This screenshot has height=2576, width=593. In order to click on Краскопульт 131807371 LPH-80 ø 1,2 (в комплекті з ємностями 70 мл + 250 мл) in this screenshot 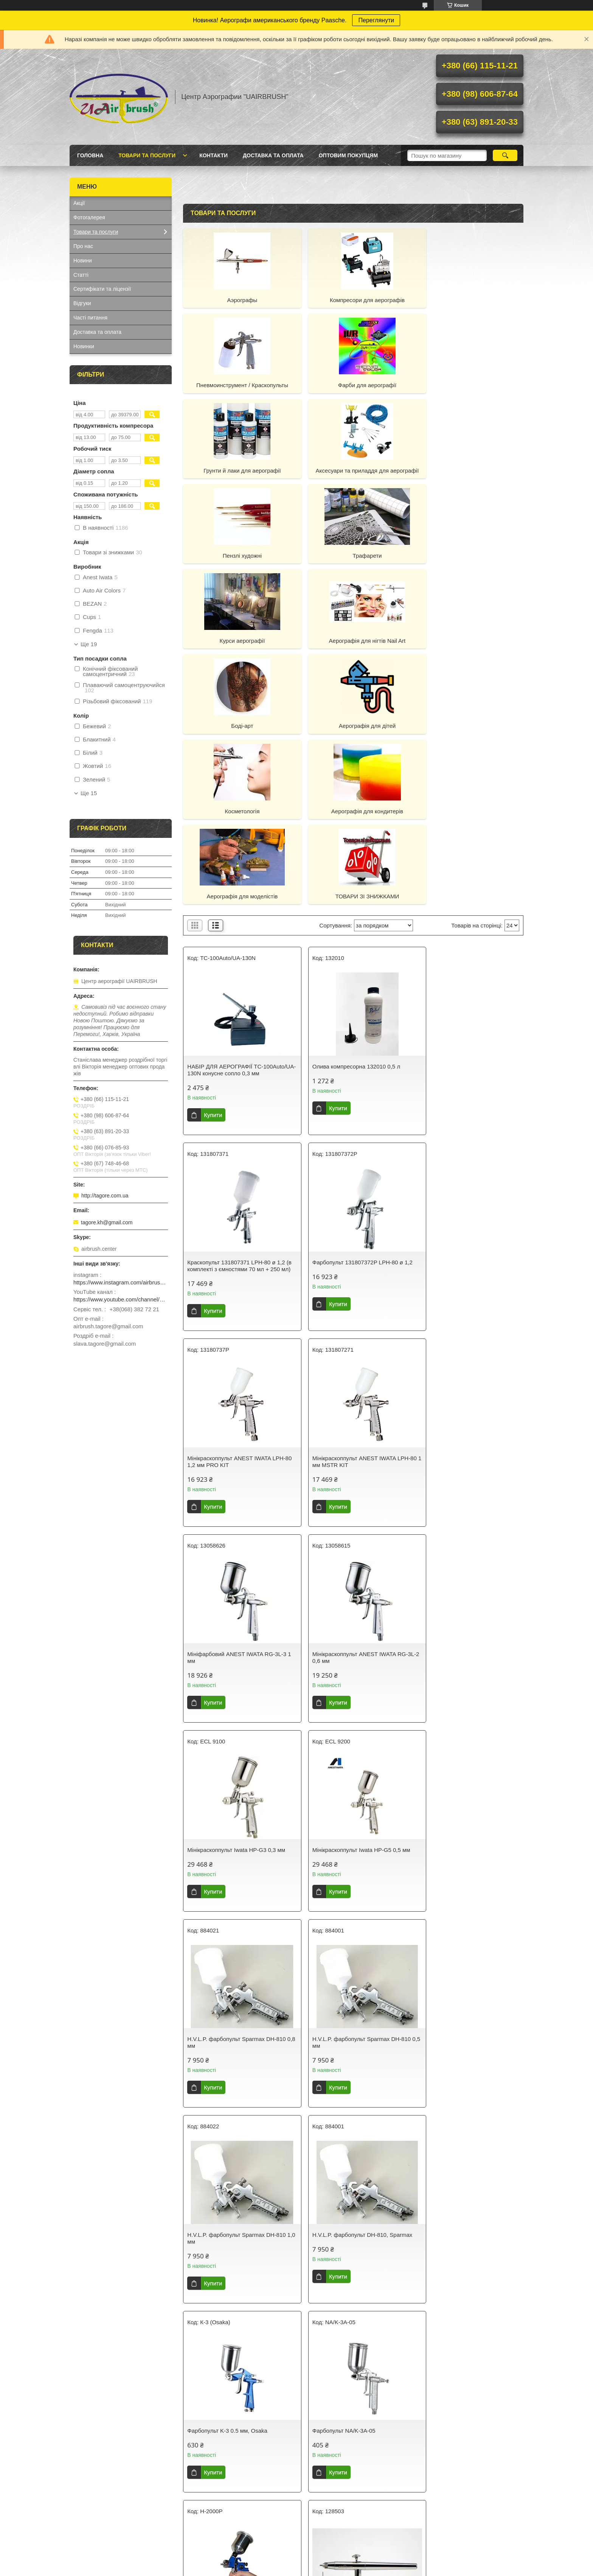, I will do `click(468, 911)`.